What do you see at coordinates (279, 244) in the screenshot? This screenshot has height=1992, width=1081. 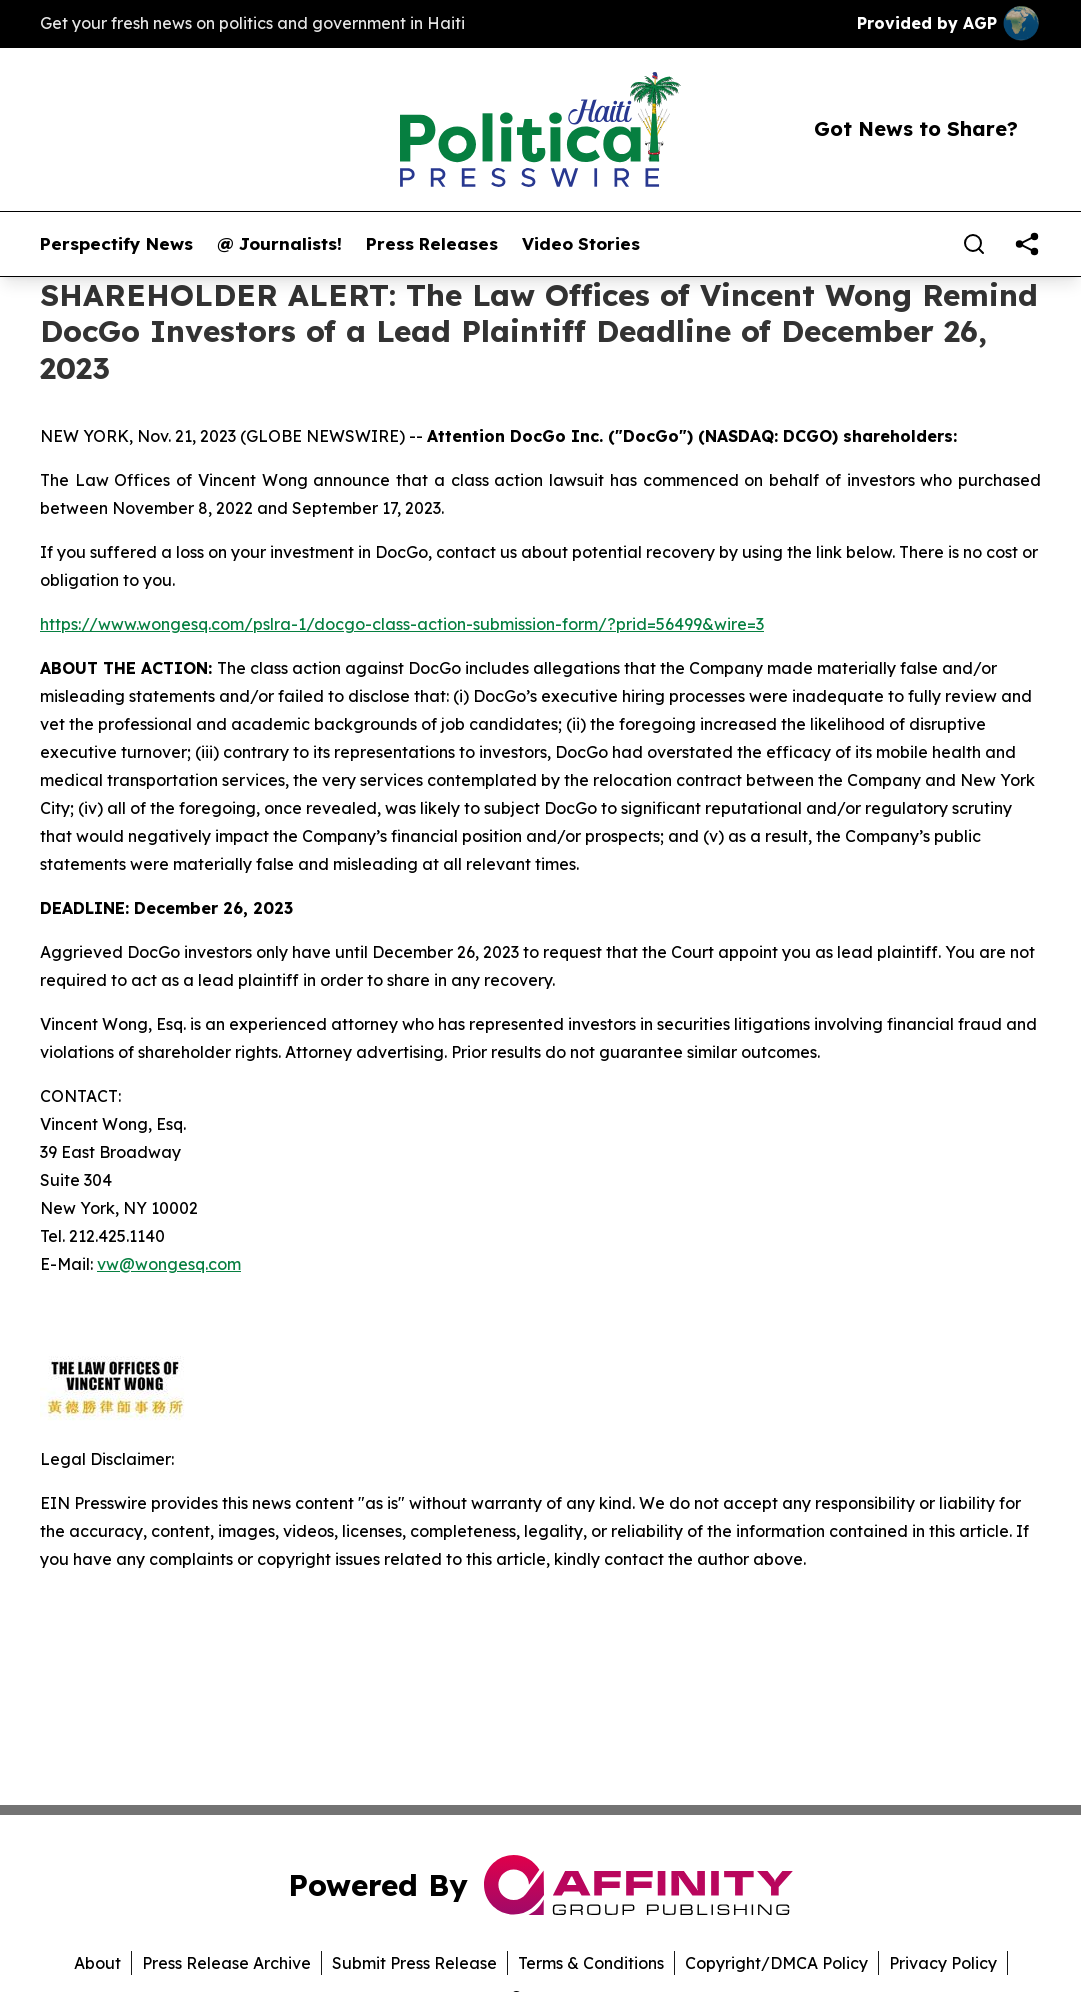 I see `@ Journalists!` at bounding box center [279, 244].